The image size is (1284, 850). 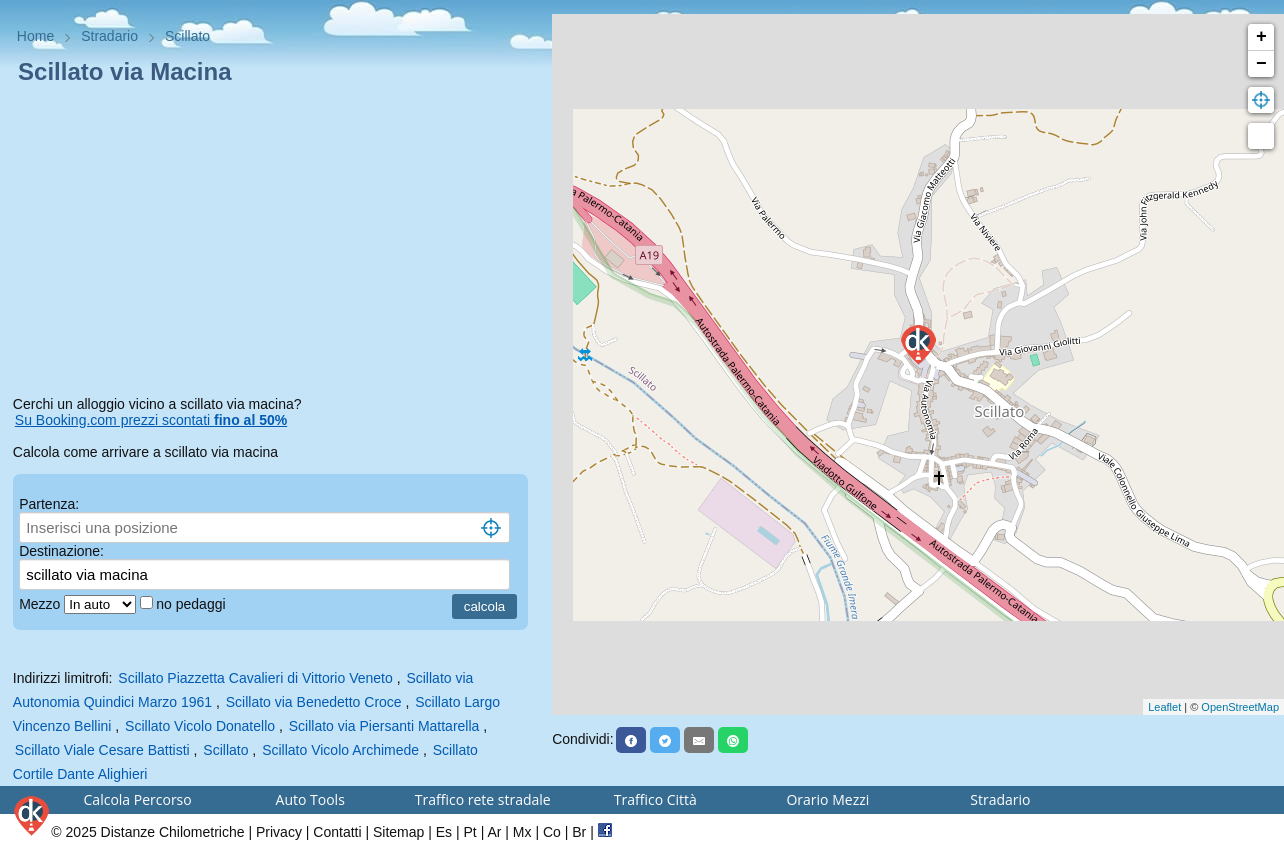 I want to click on Mx, so click(x=522, y=832).